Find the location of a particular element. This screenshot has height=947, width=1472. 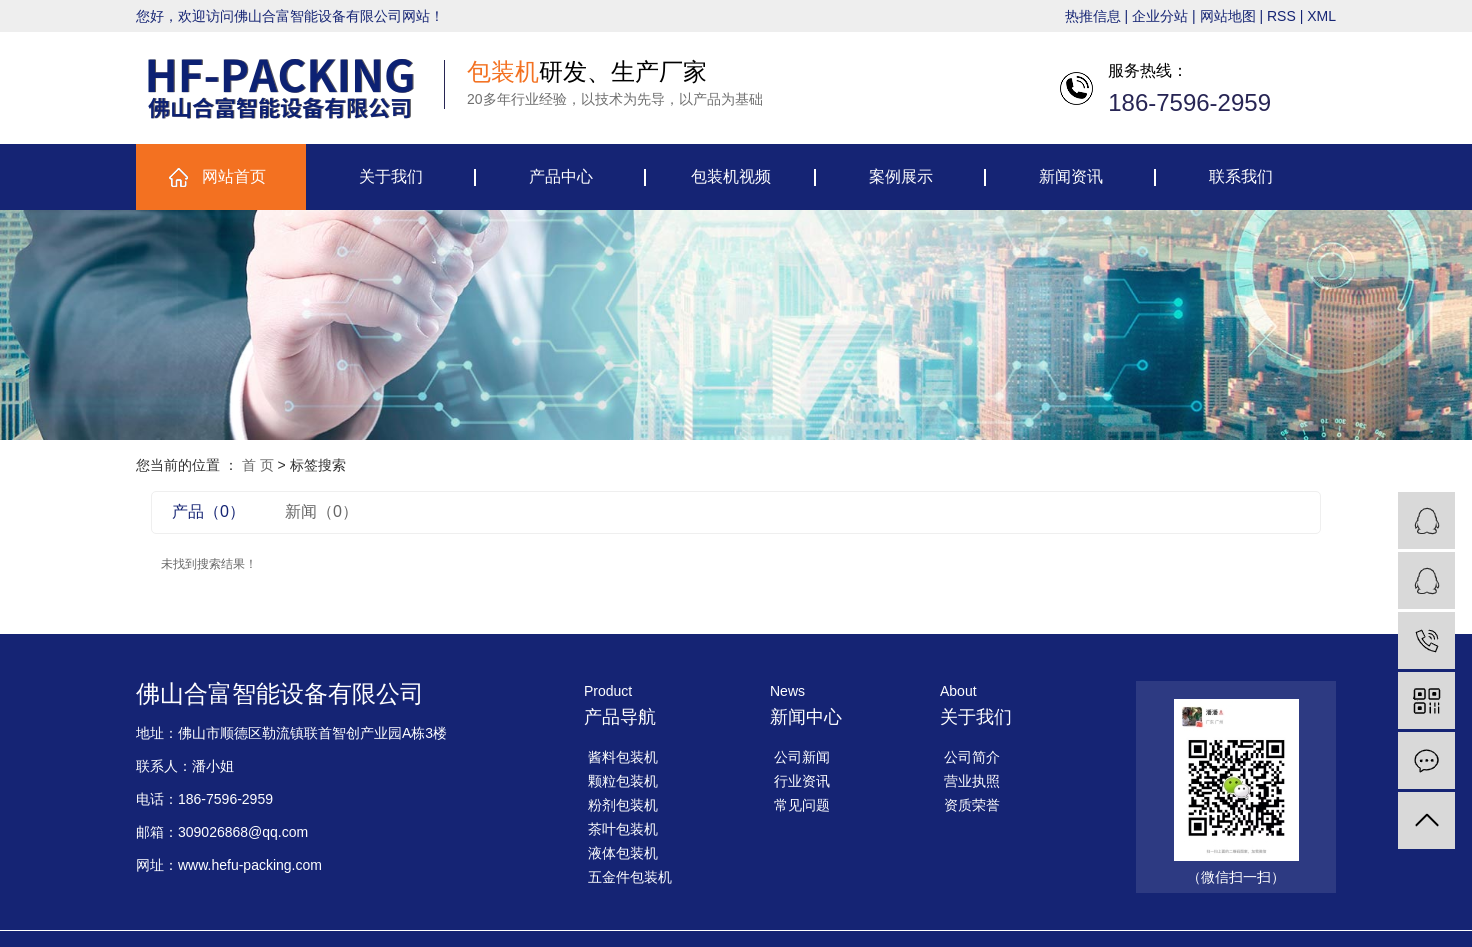

产品（0） is located at coordinates (208, 511).